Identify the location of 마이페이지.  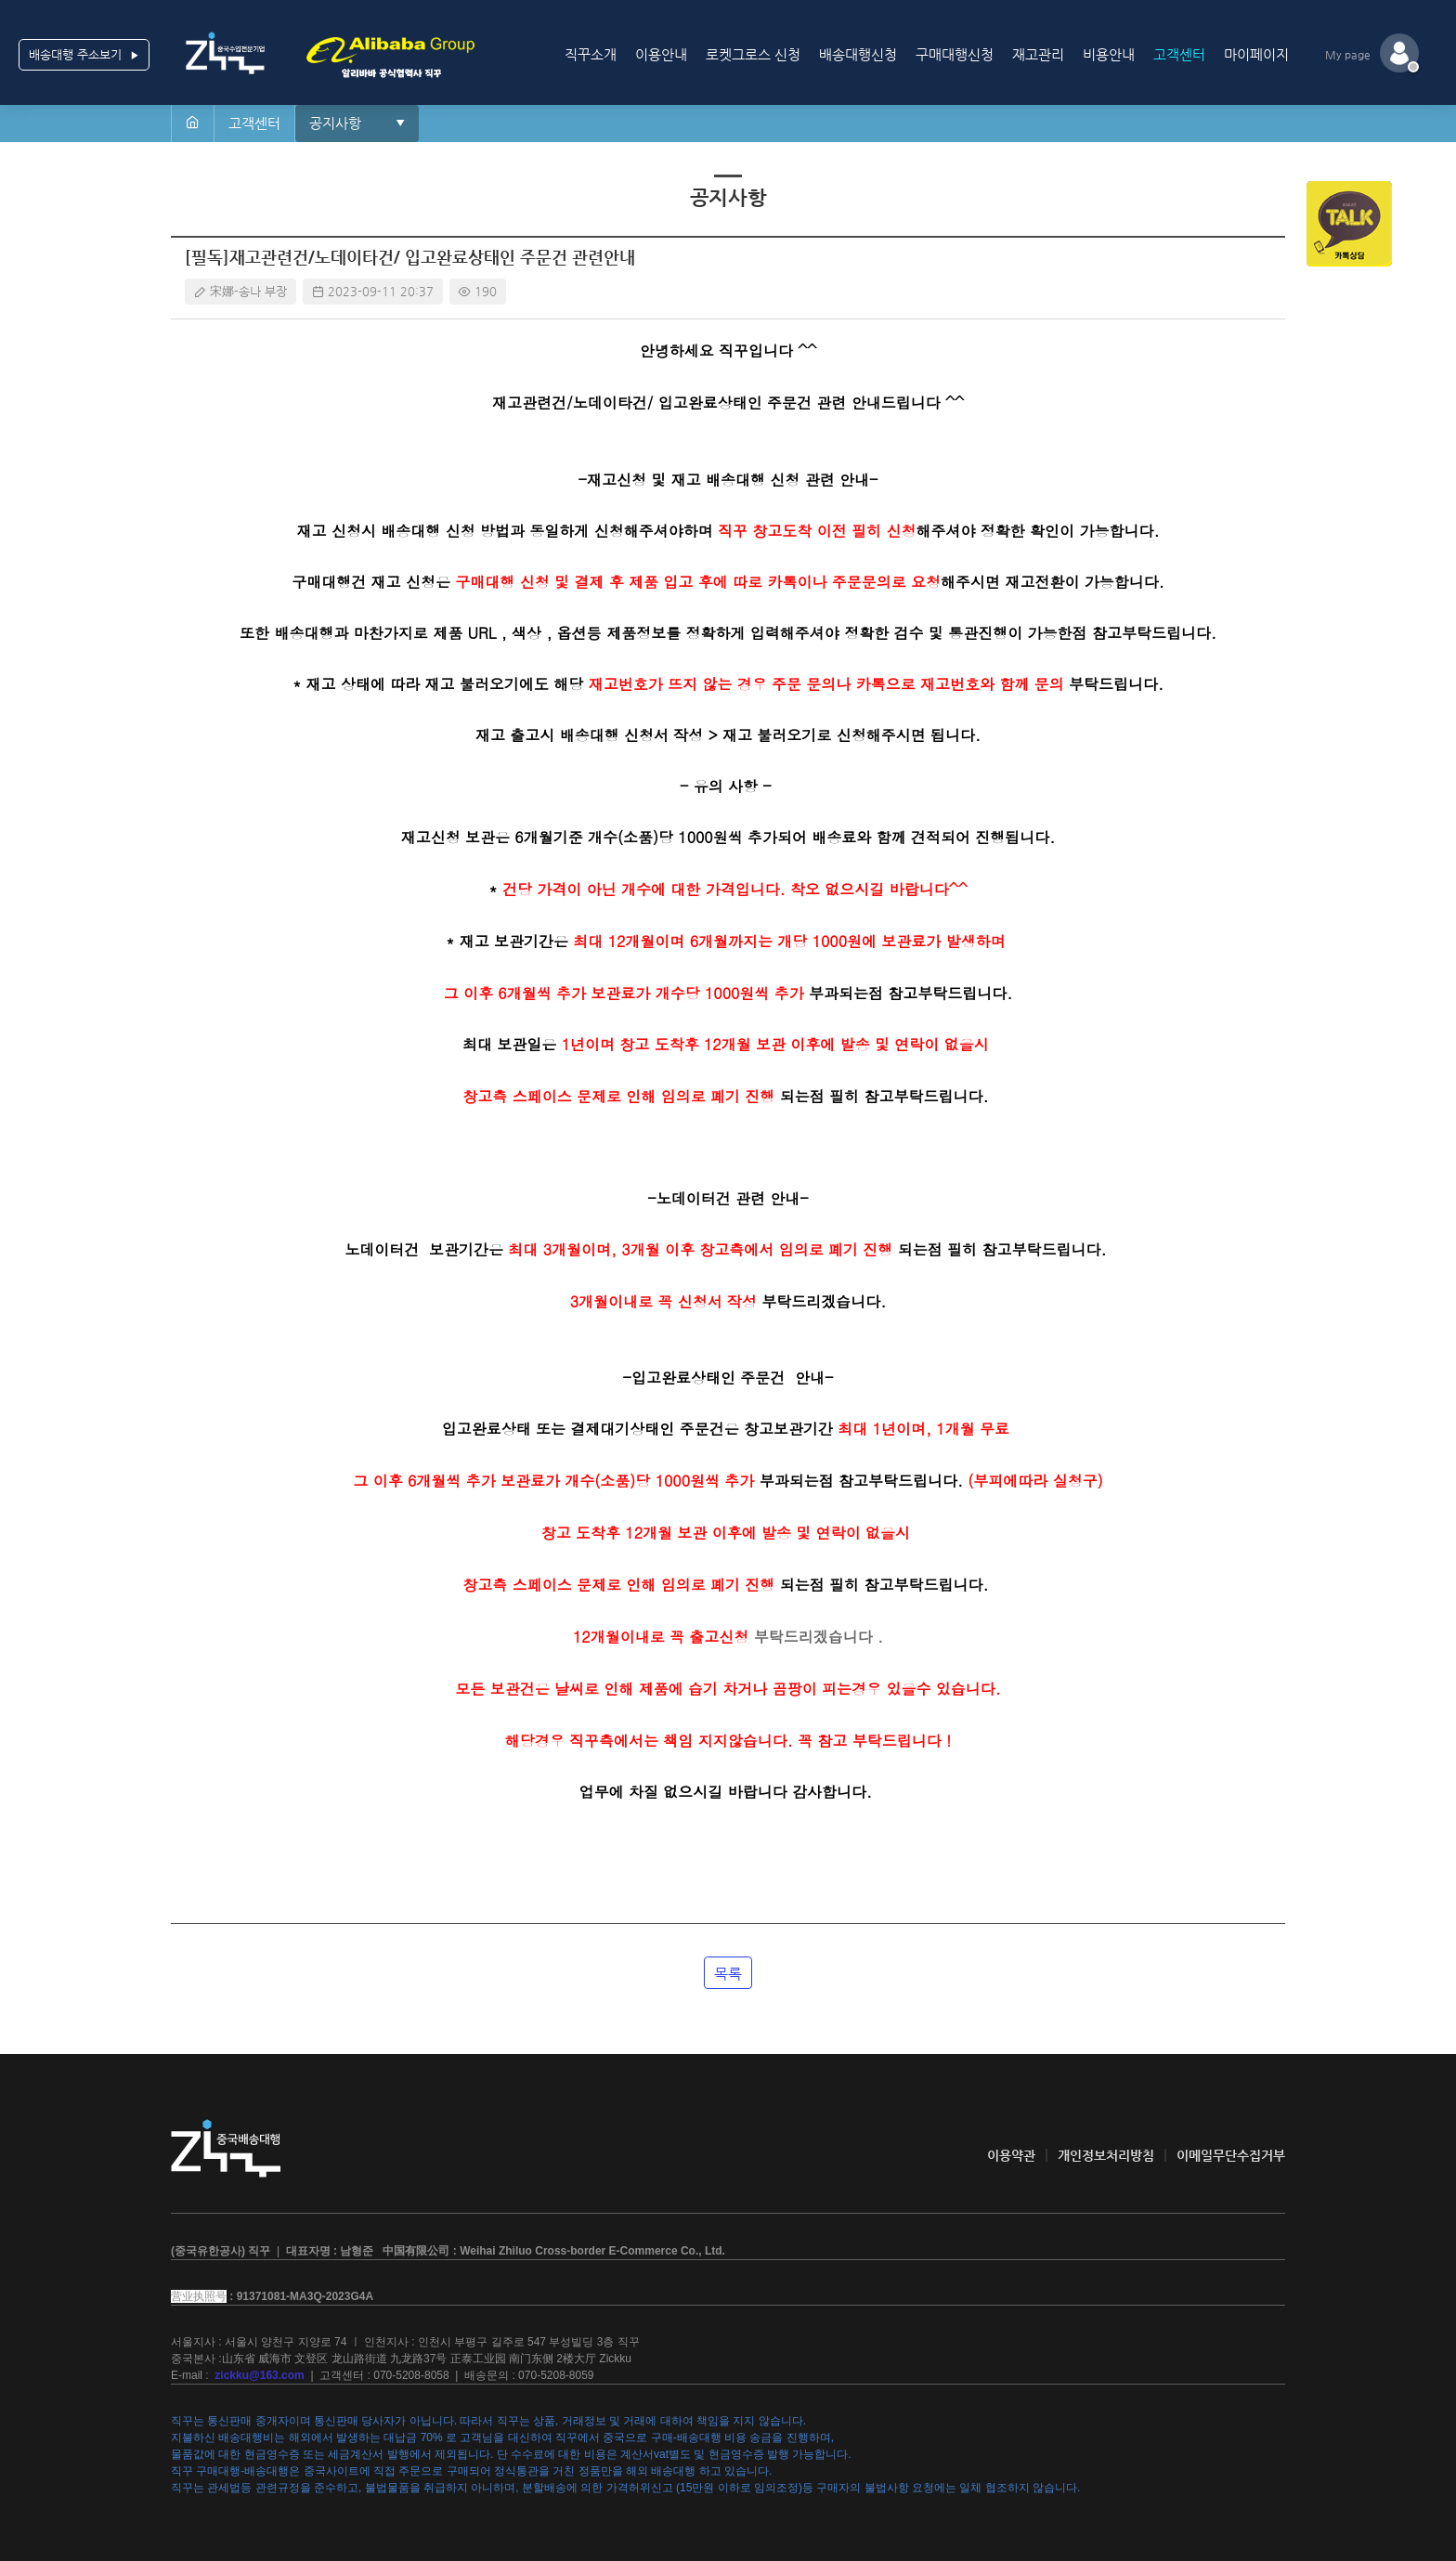
(1256, 54).